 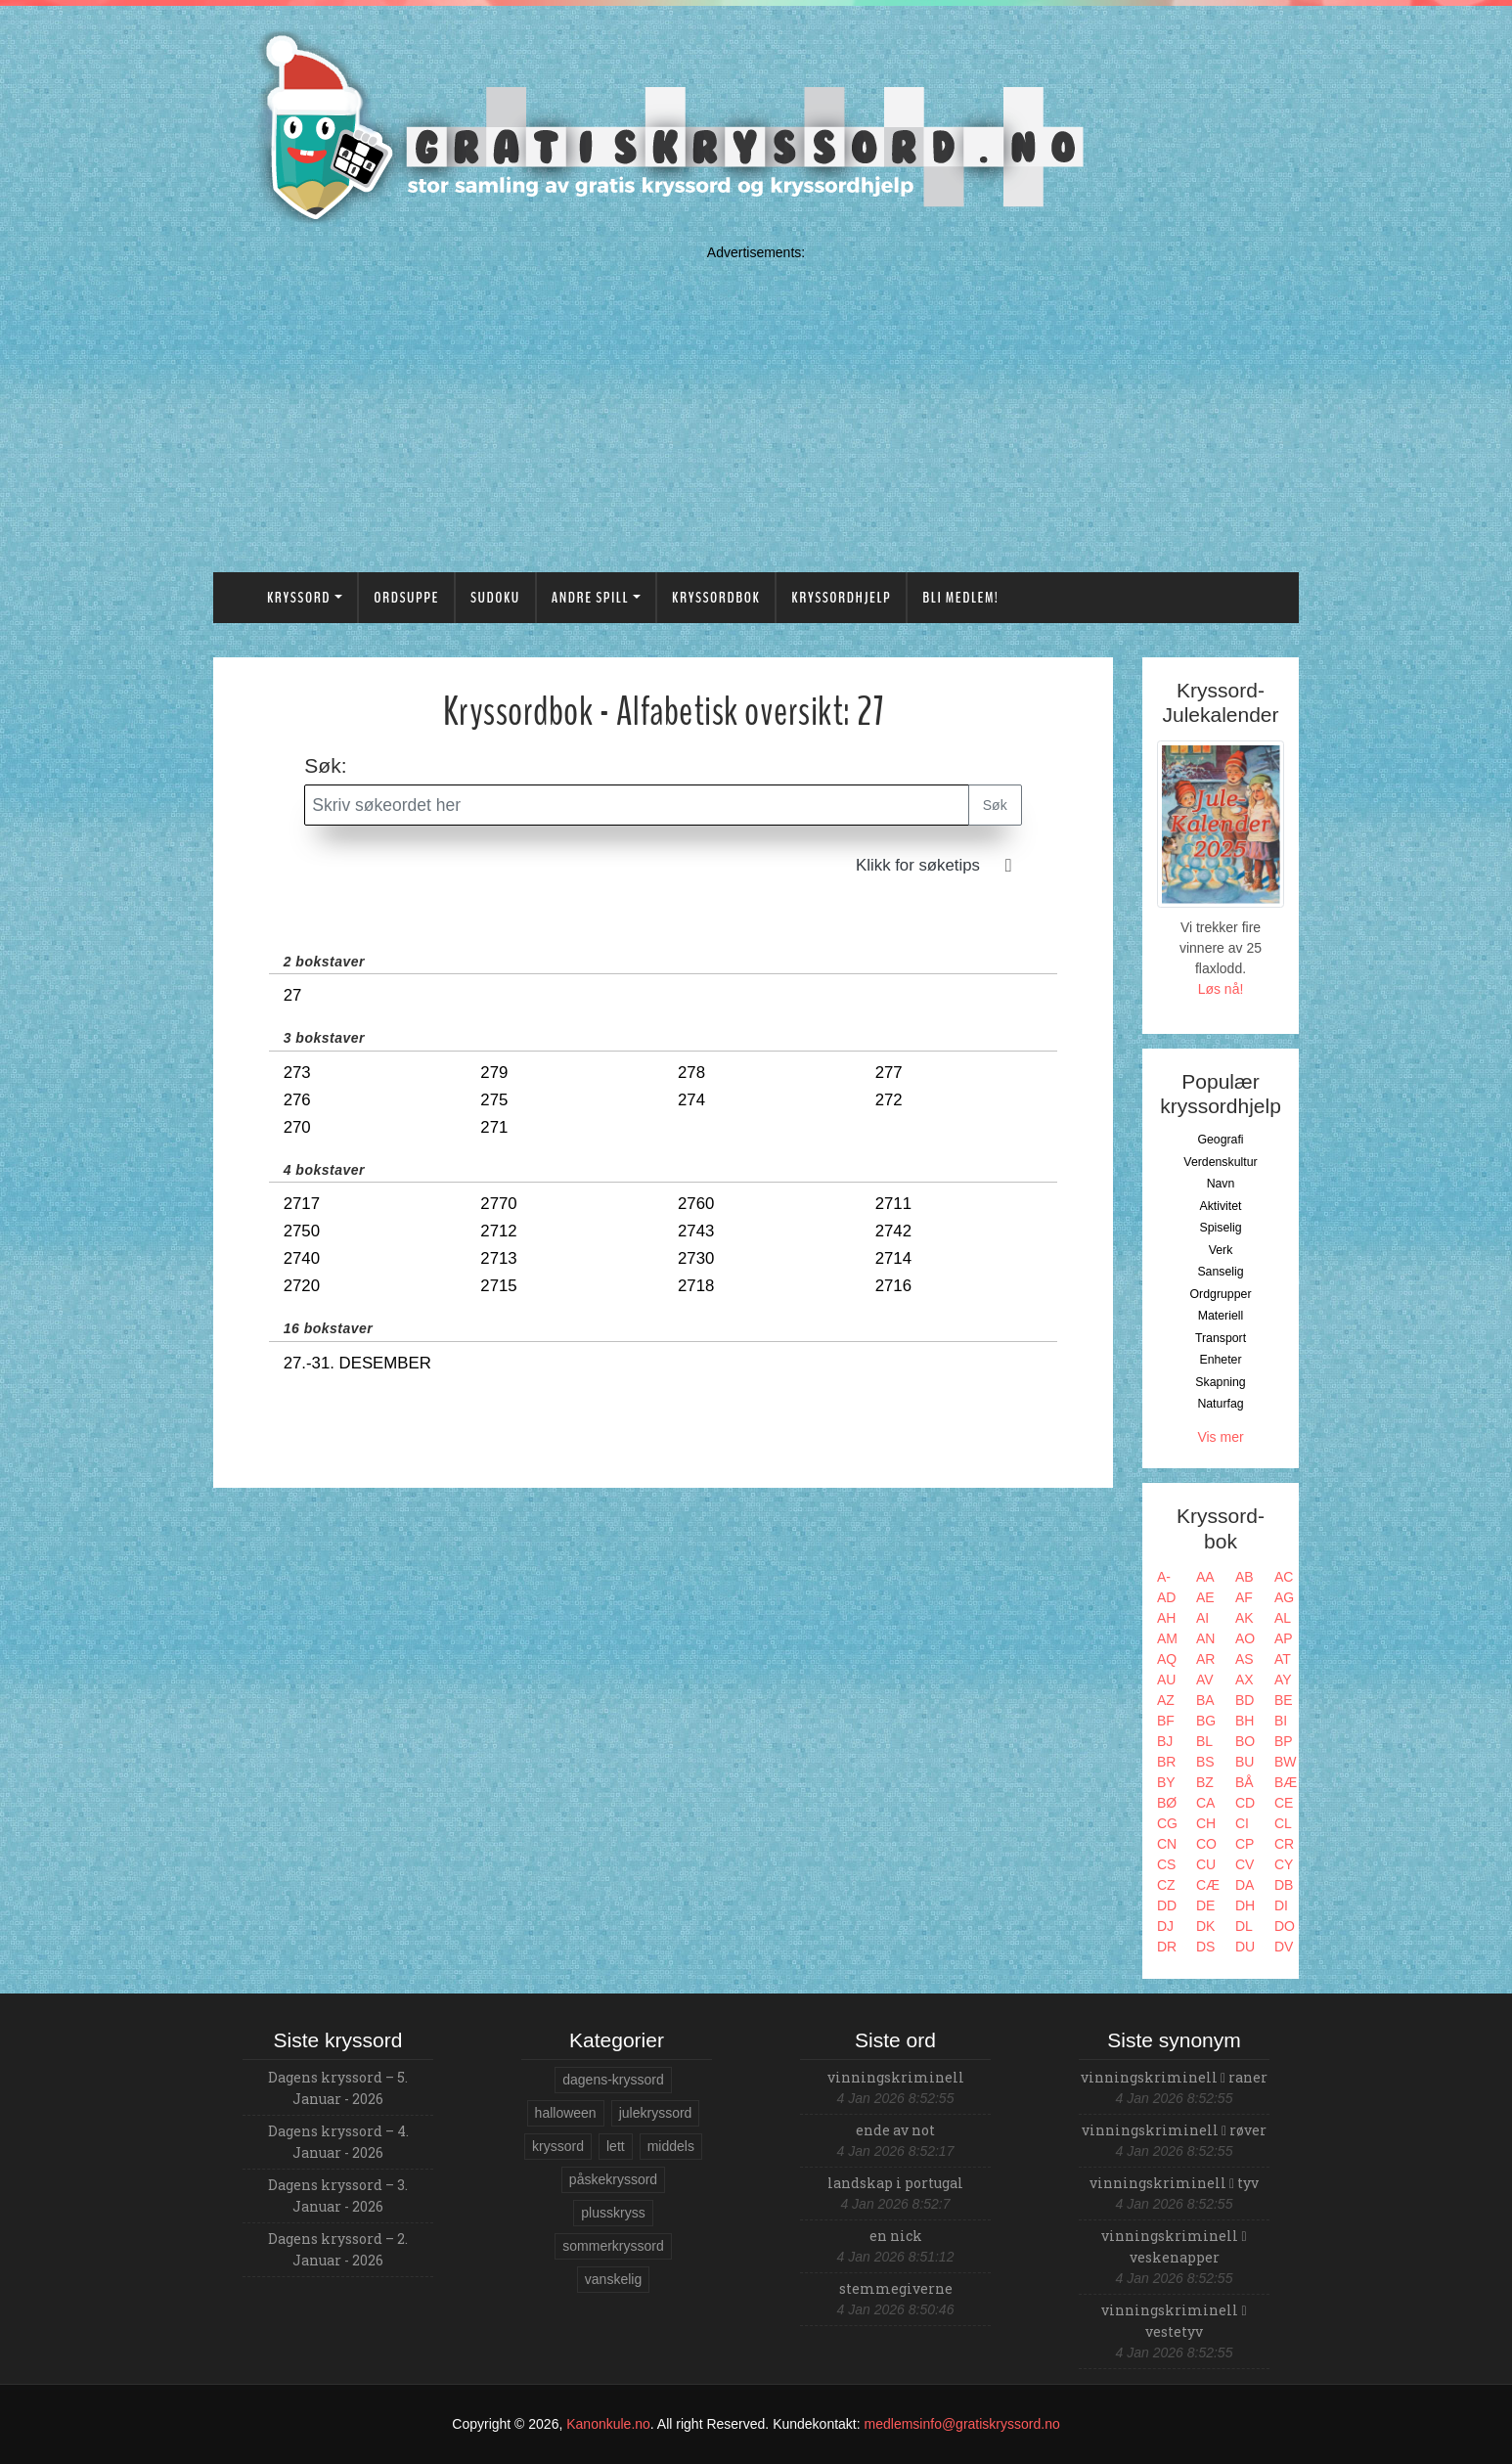 I want to click on Kryssord [button], so click(x=299, y=597).